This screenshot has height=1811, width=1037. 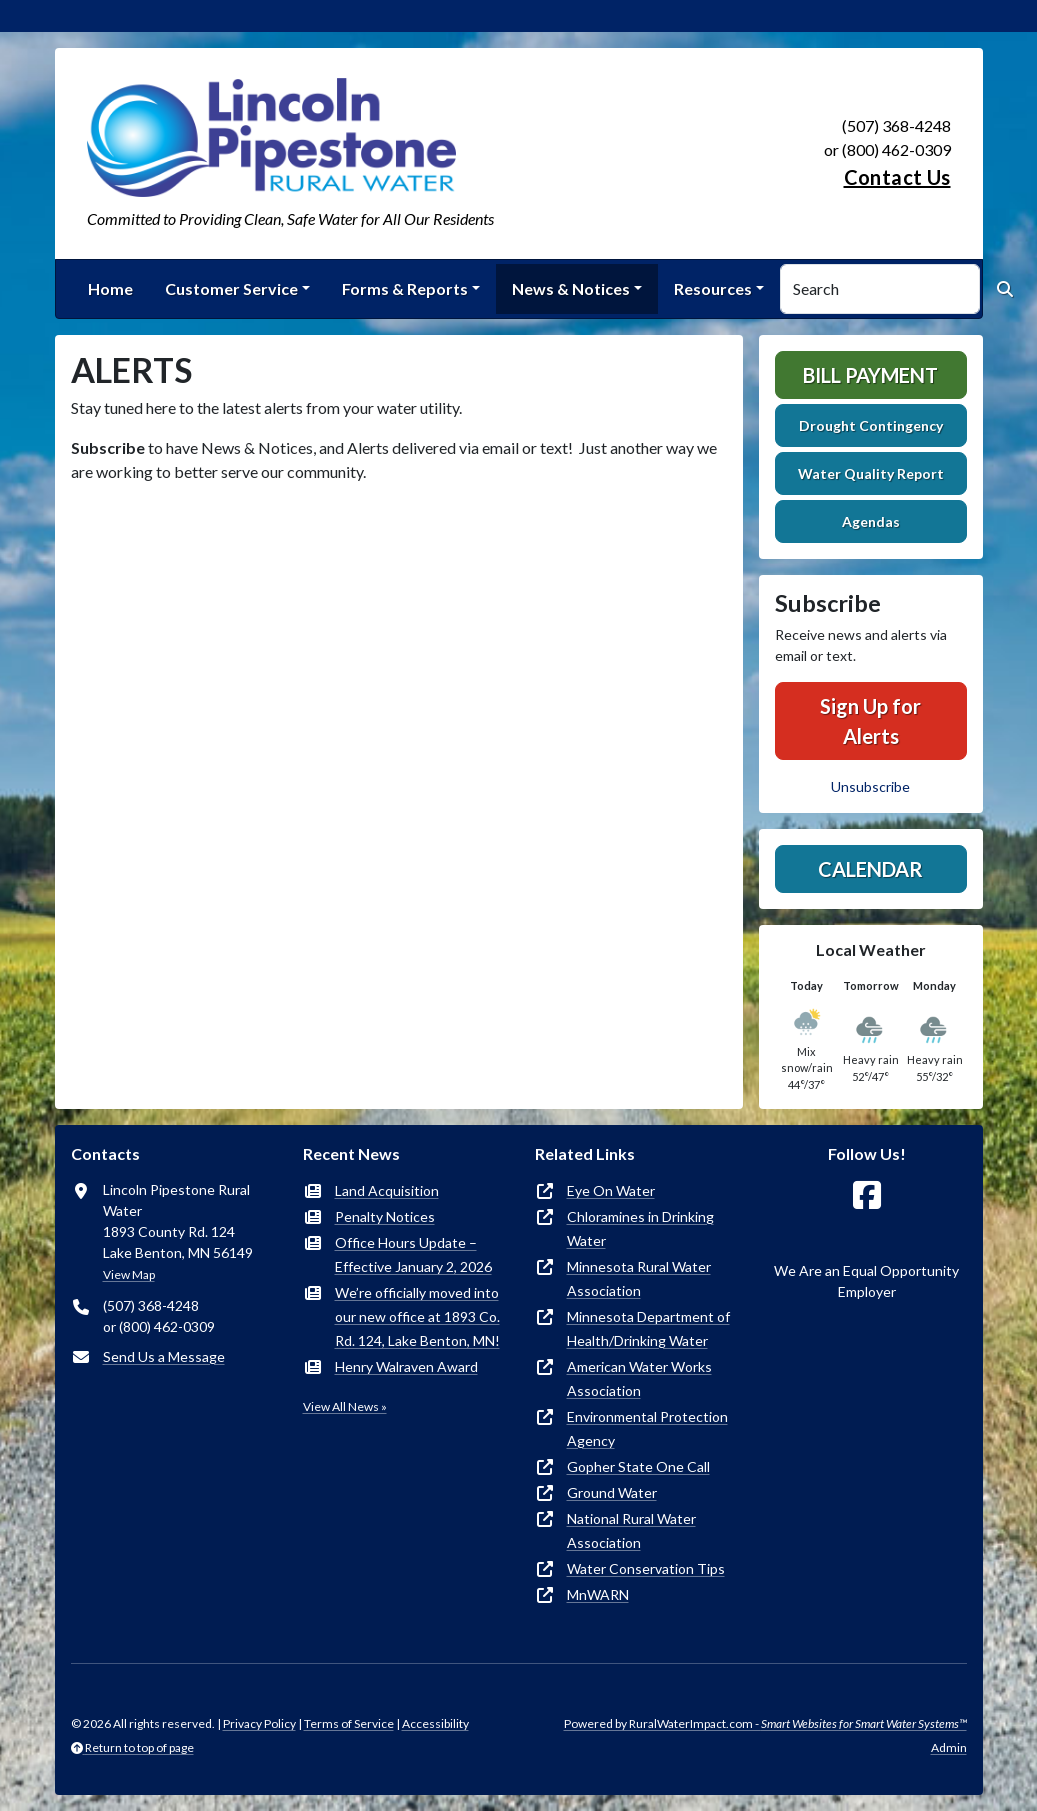 I want to click on Unsubscribe, so click(x=870, y=786).